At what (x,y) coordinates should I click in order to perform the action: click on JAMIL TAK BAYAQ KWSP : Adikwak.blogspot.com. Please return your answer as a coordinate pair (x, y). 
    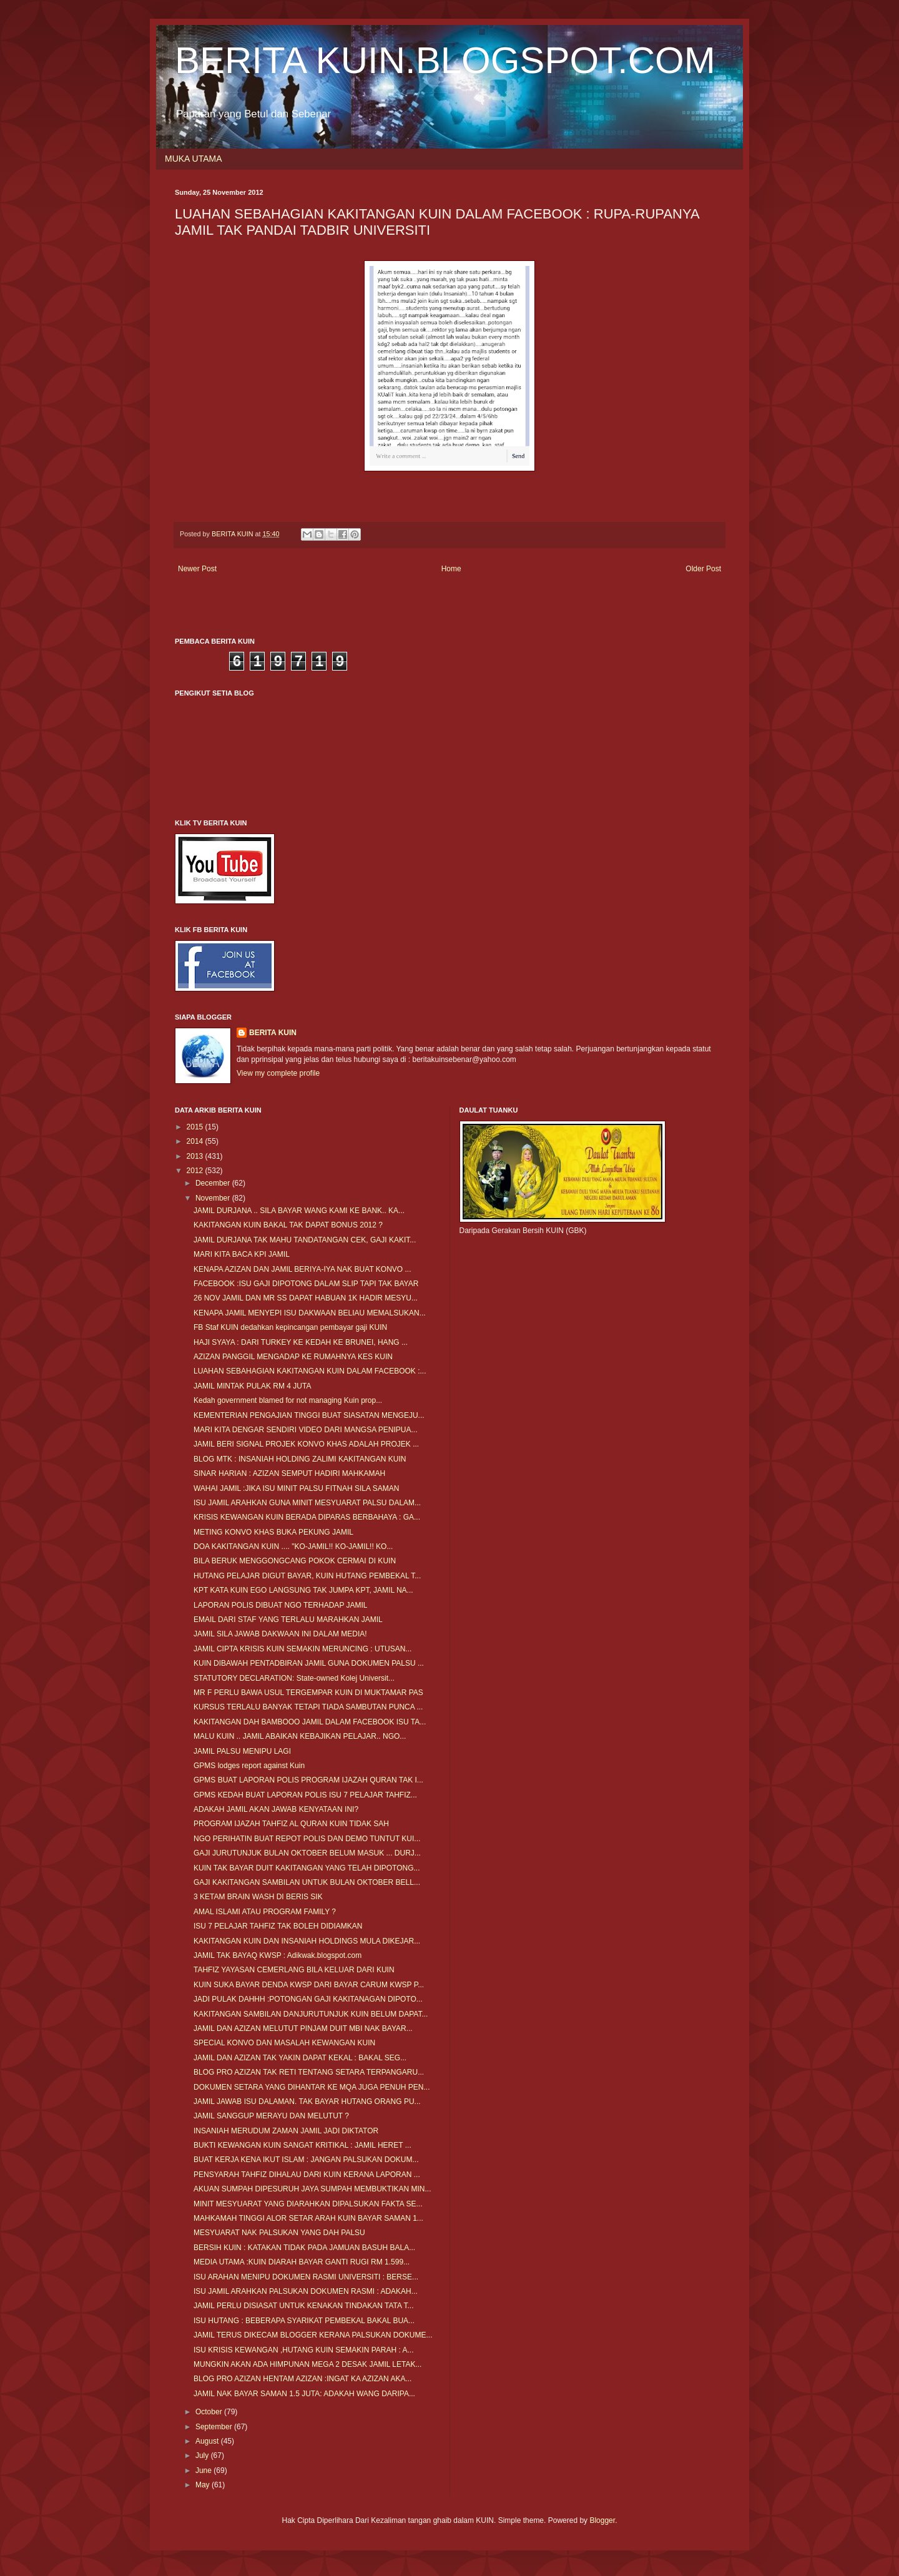
    Looking at the image, I should click on (277, 1955).